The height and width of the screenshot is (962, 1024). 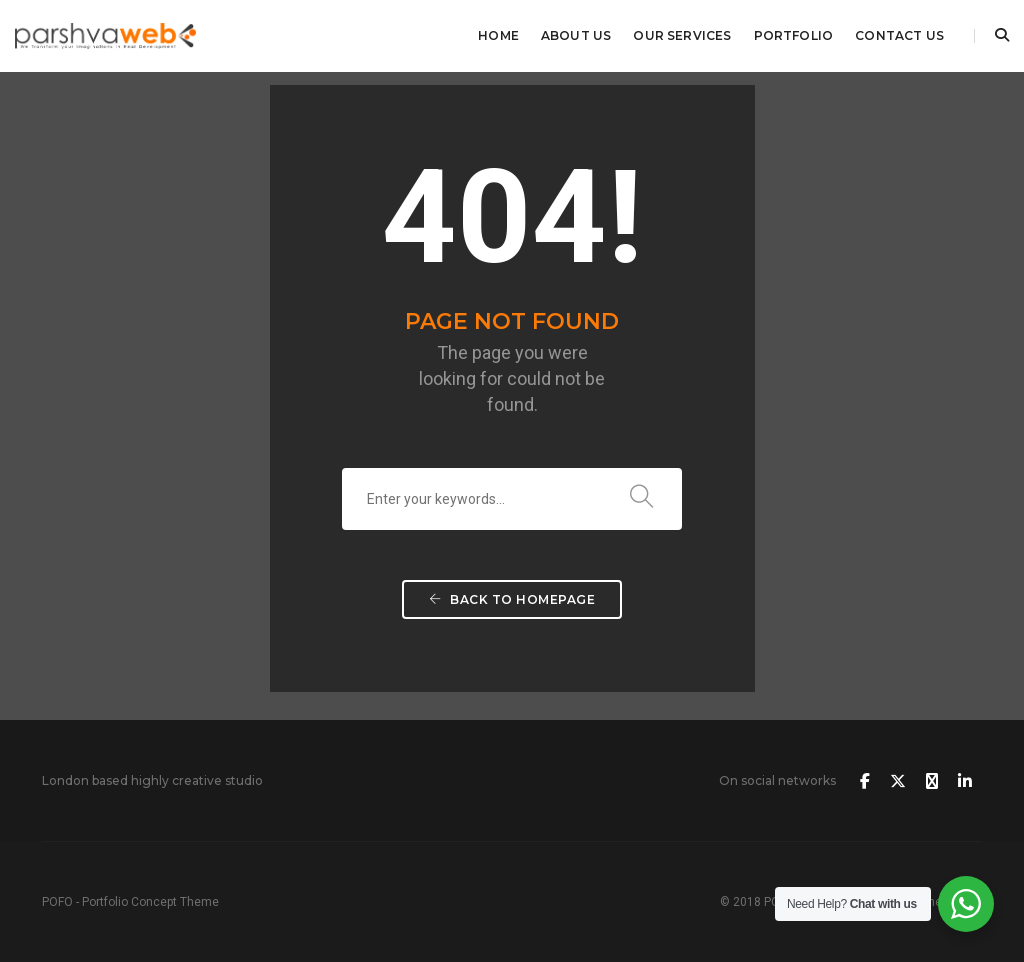 I want to click on Contact Us, so click(x=899, y=35).